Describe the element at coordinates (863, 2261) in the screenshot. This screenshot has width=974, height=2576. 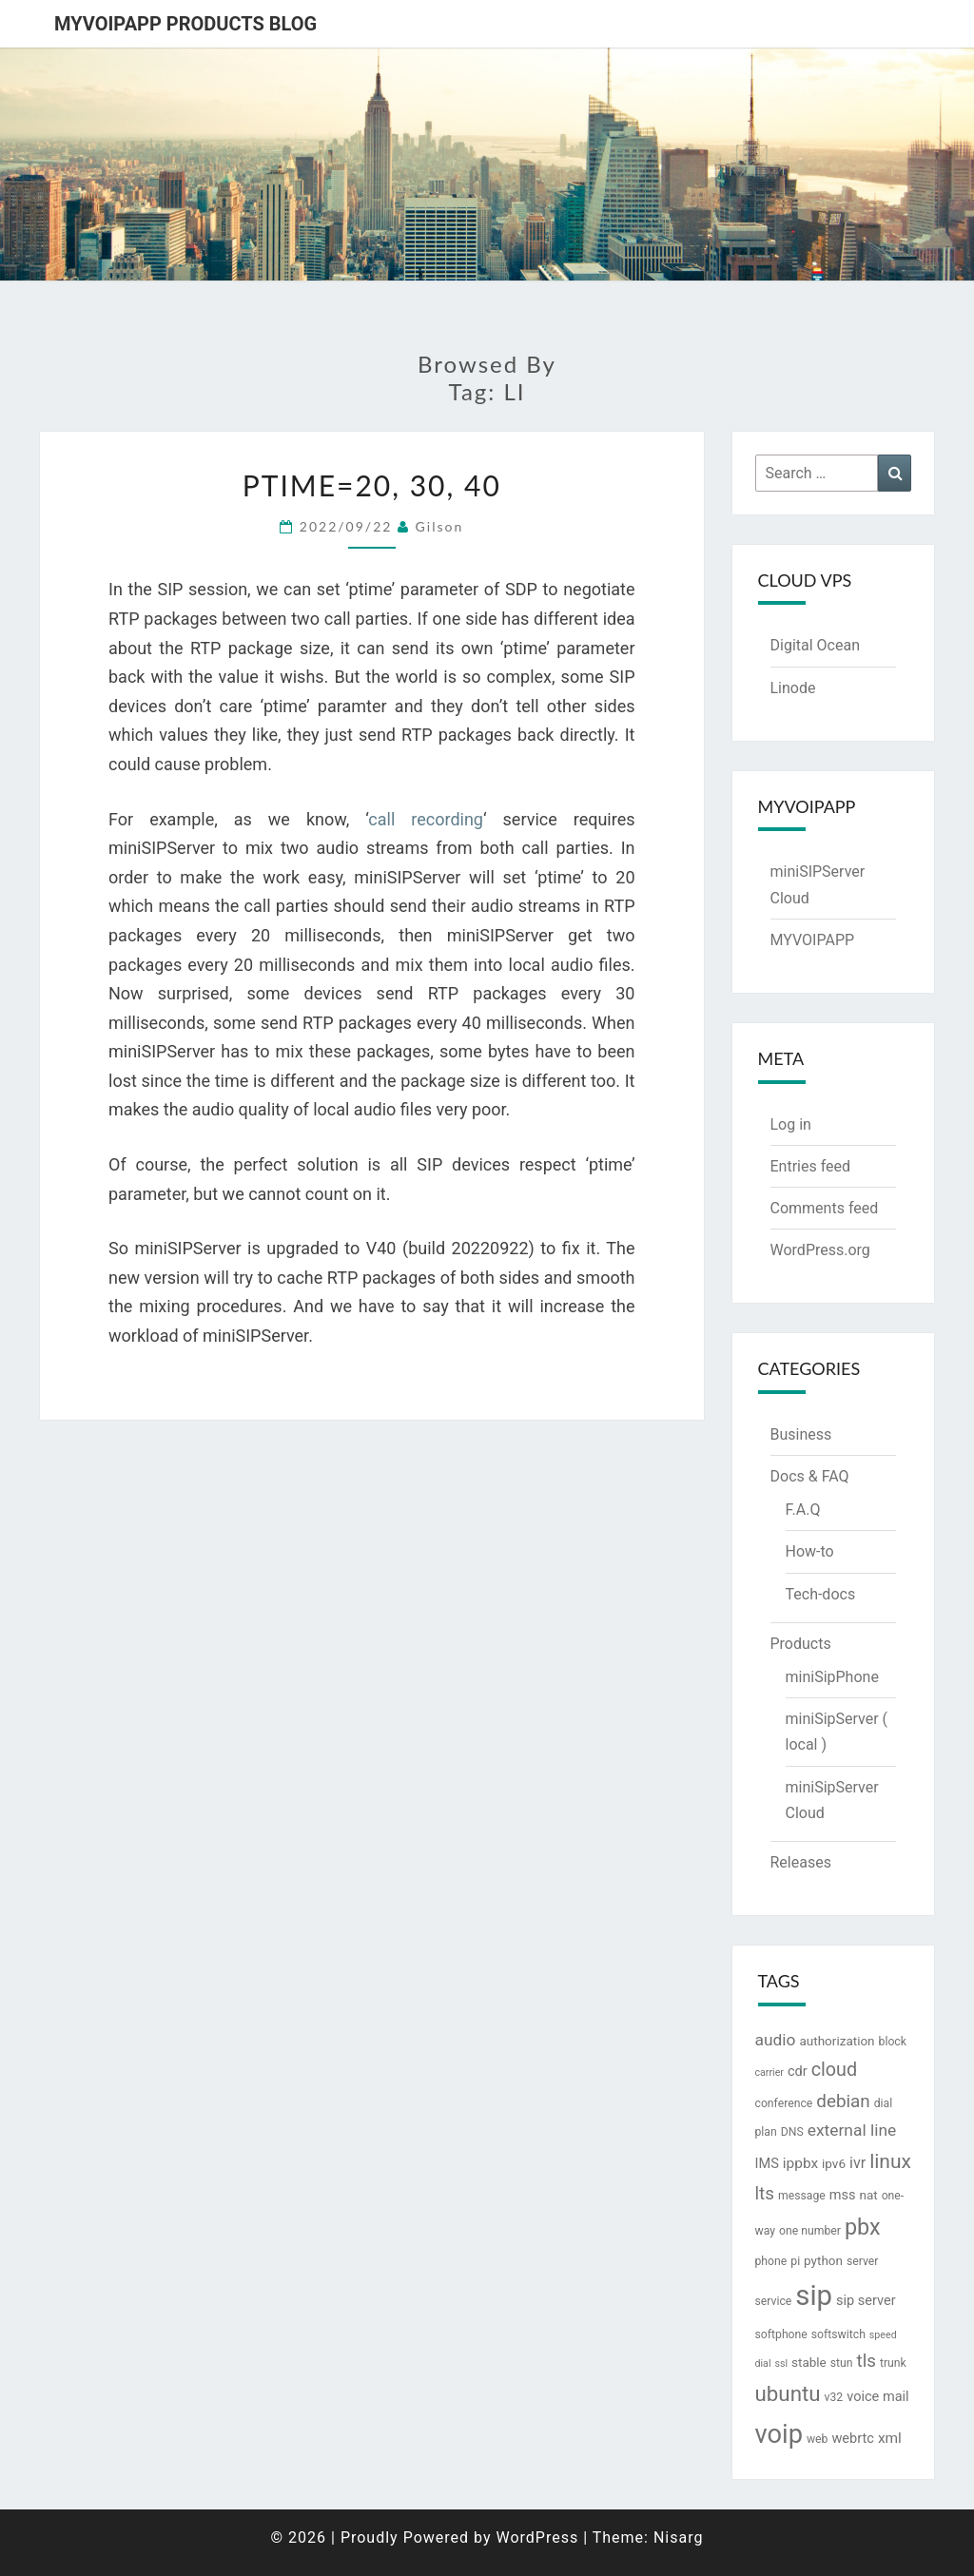
I see `server [server (3 items)]` at that location.